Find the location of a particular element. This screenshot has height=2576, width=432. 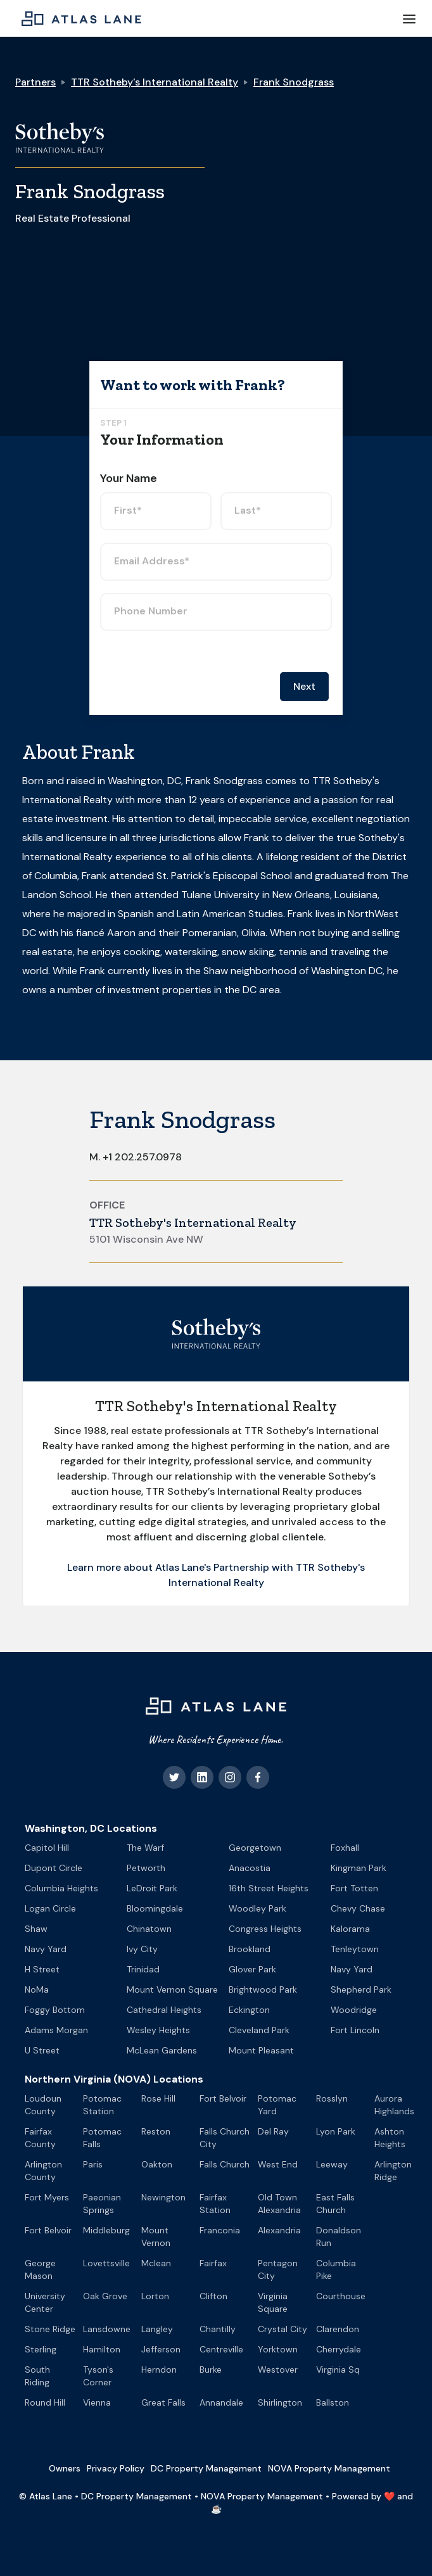

[home] is located at coordinates (78, 18).